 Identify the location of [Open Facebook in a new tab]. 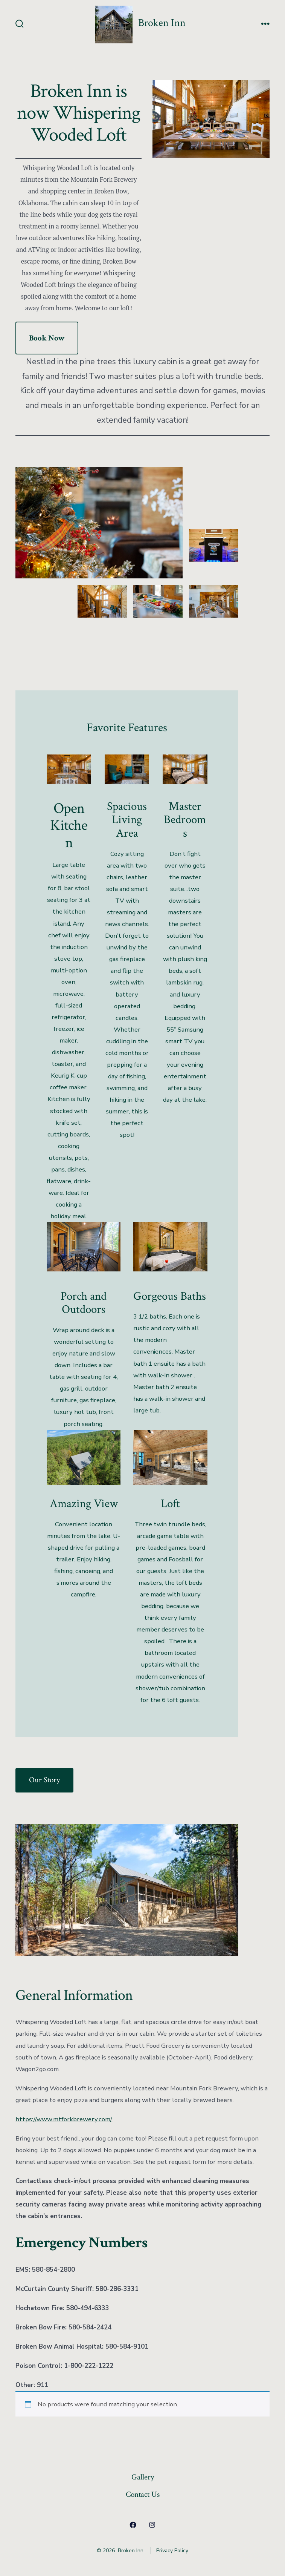
(133, 2525).